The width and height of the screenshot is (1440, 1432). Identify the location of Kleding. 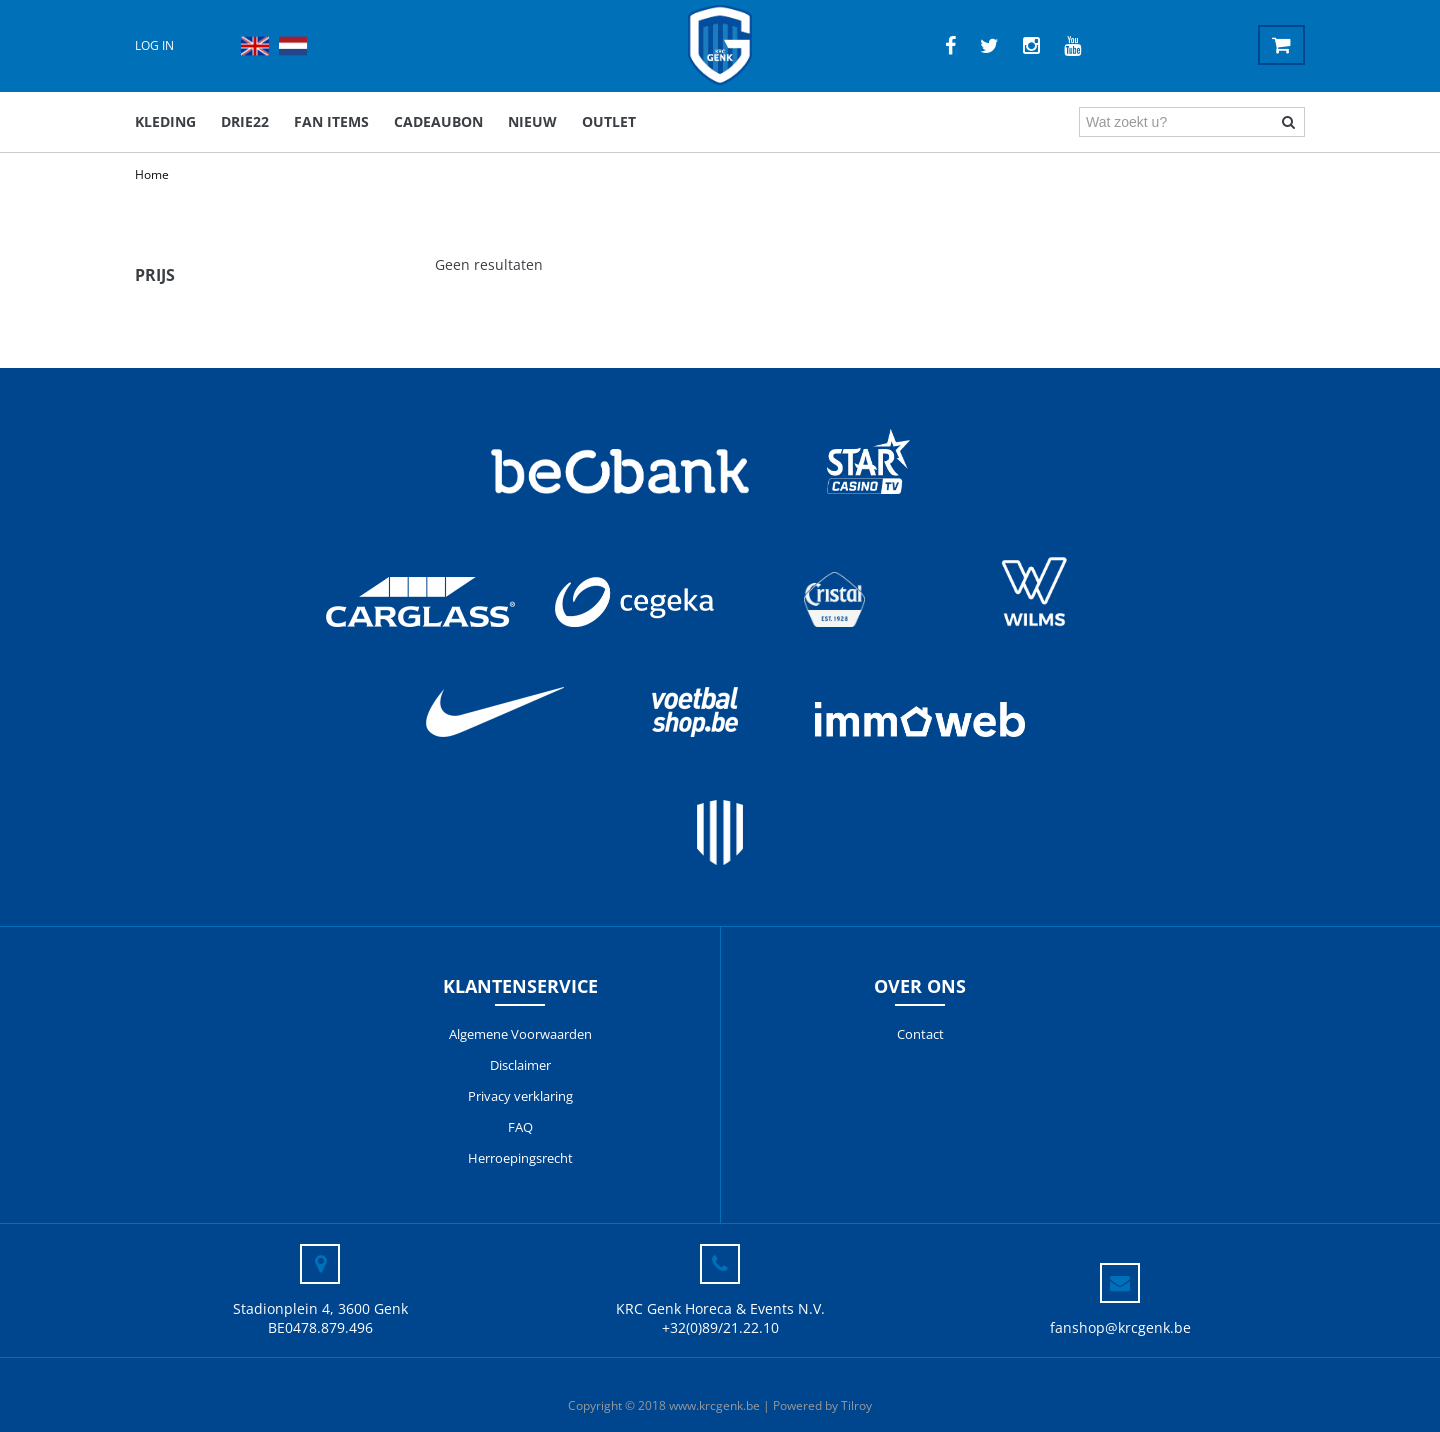
(165, 121).